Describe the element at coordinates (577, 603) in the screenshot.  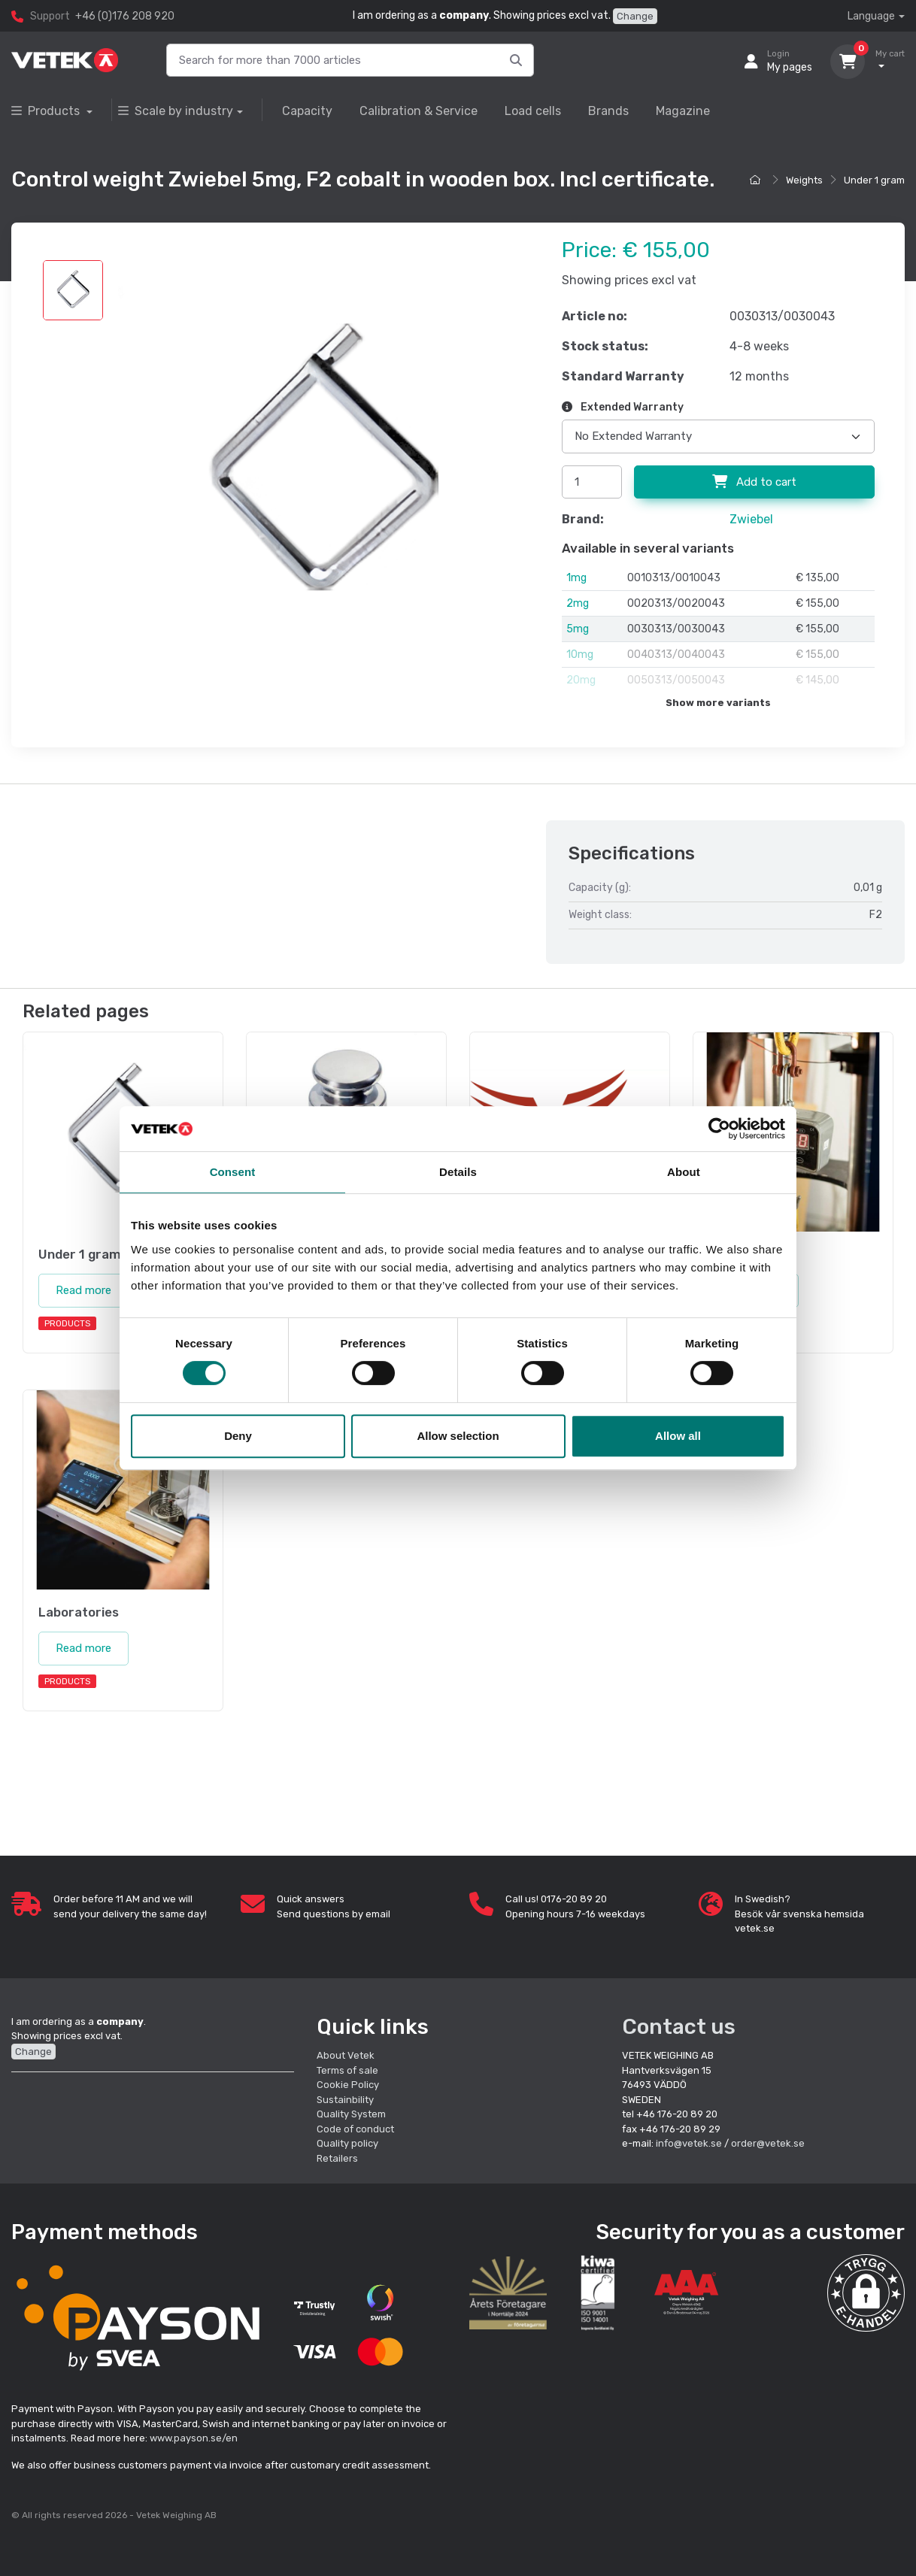
I see `2mg` at that location.